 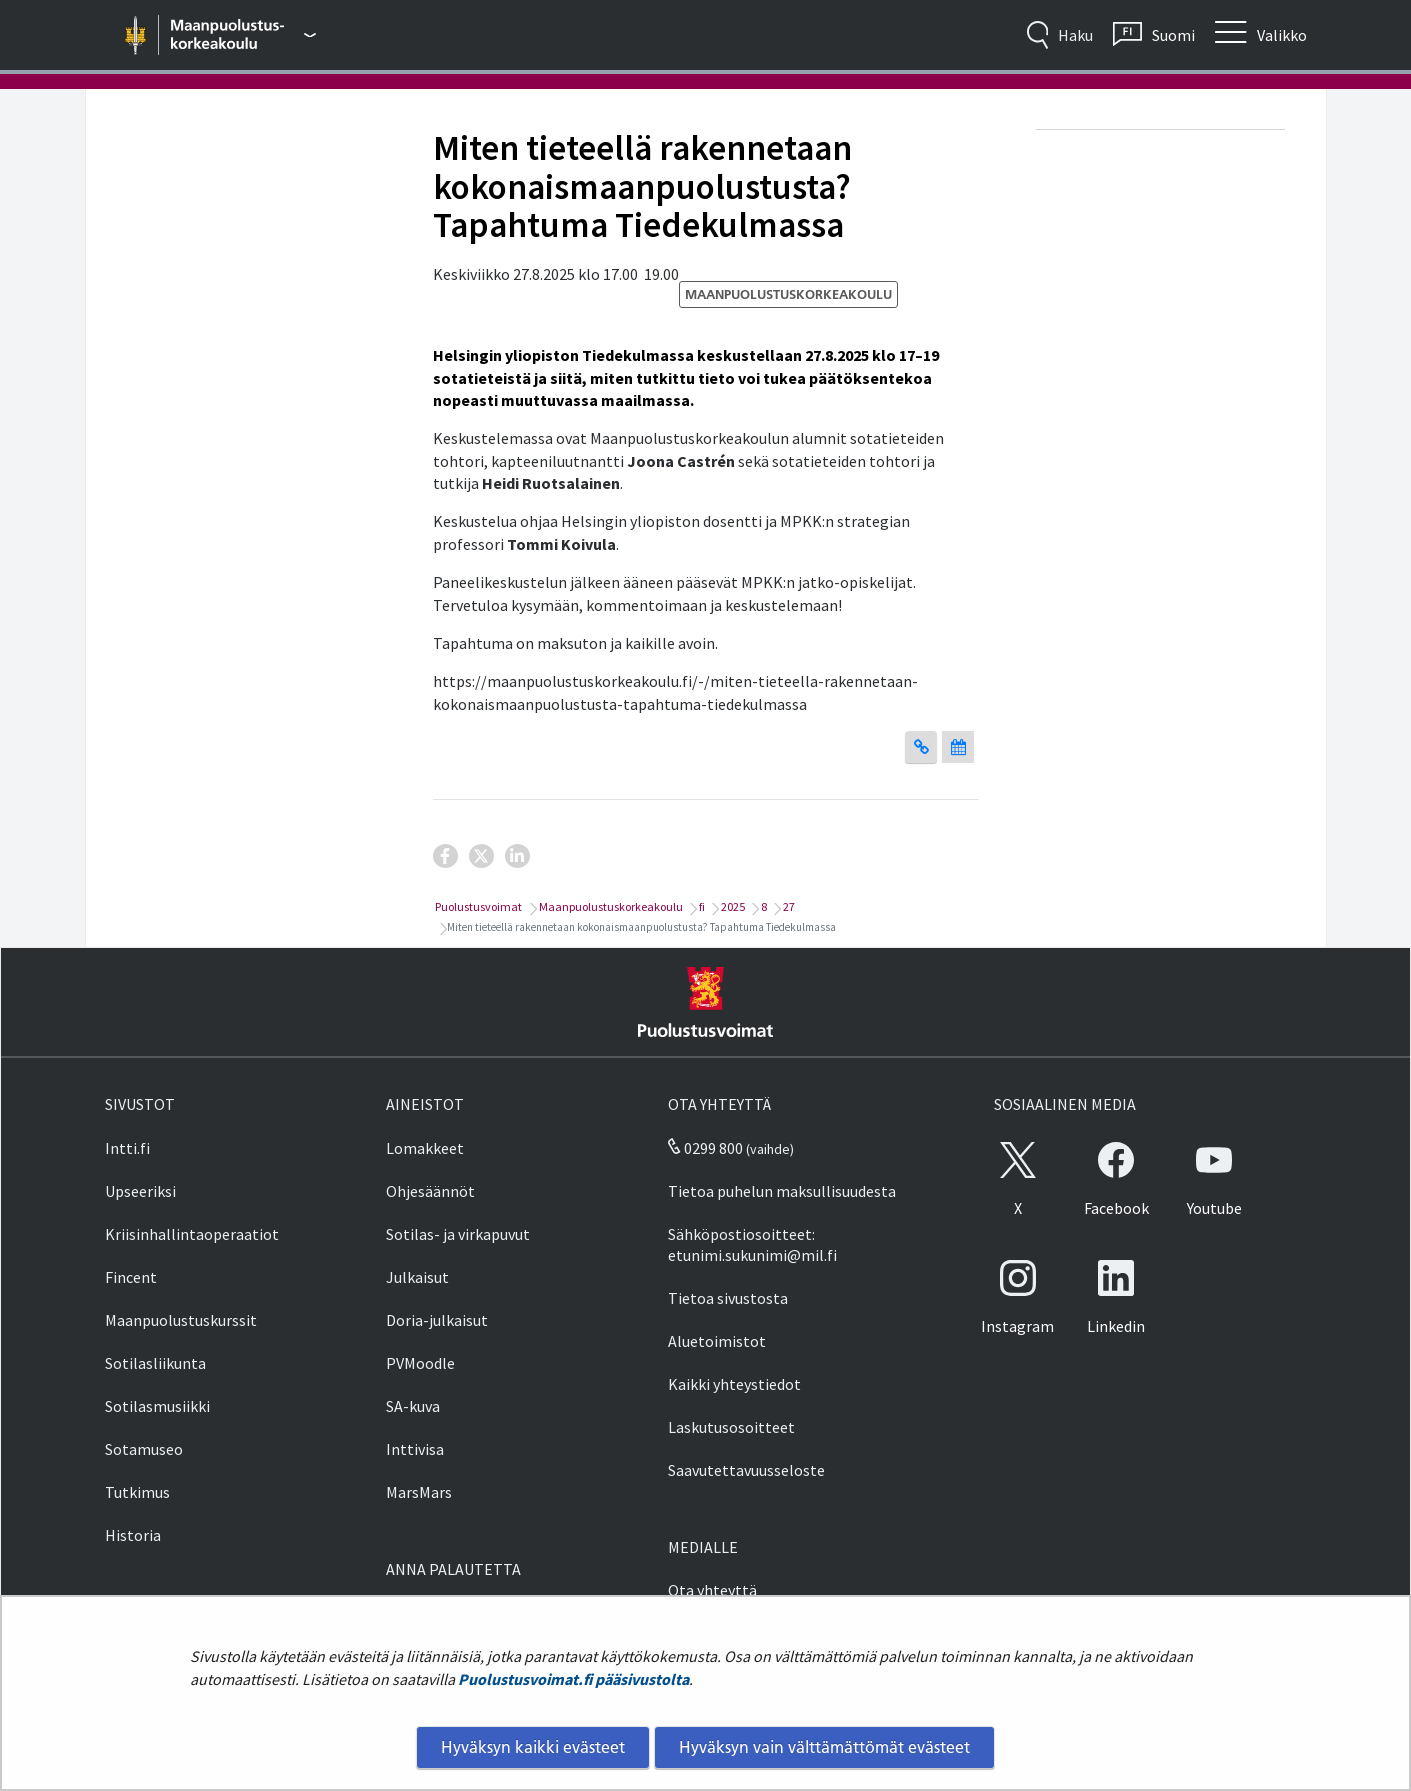 What do you see at coordinates (133, 1535) in the screenshot?
I see `Historia` at bounding box center [133, 1535].